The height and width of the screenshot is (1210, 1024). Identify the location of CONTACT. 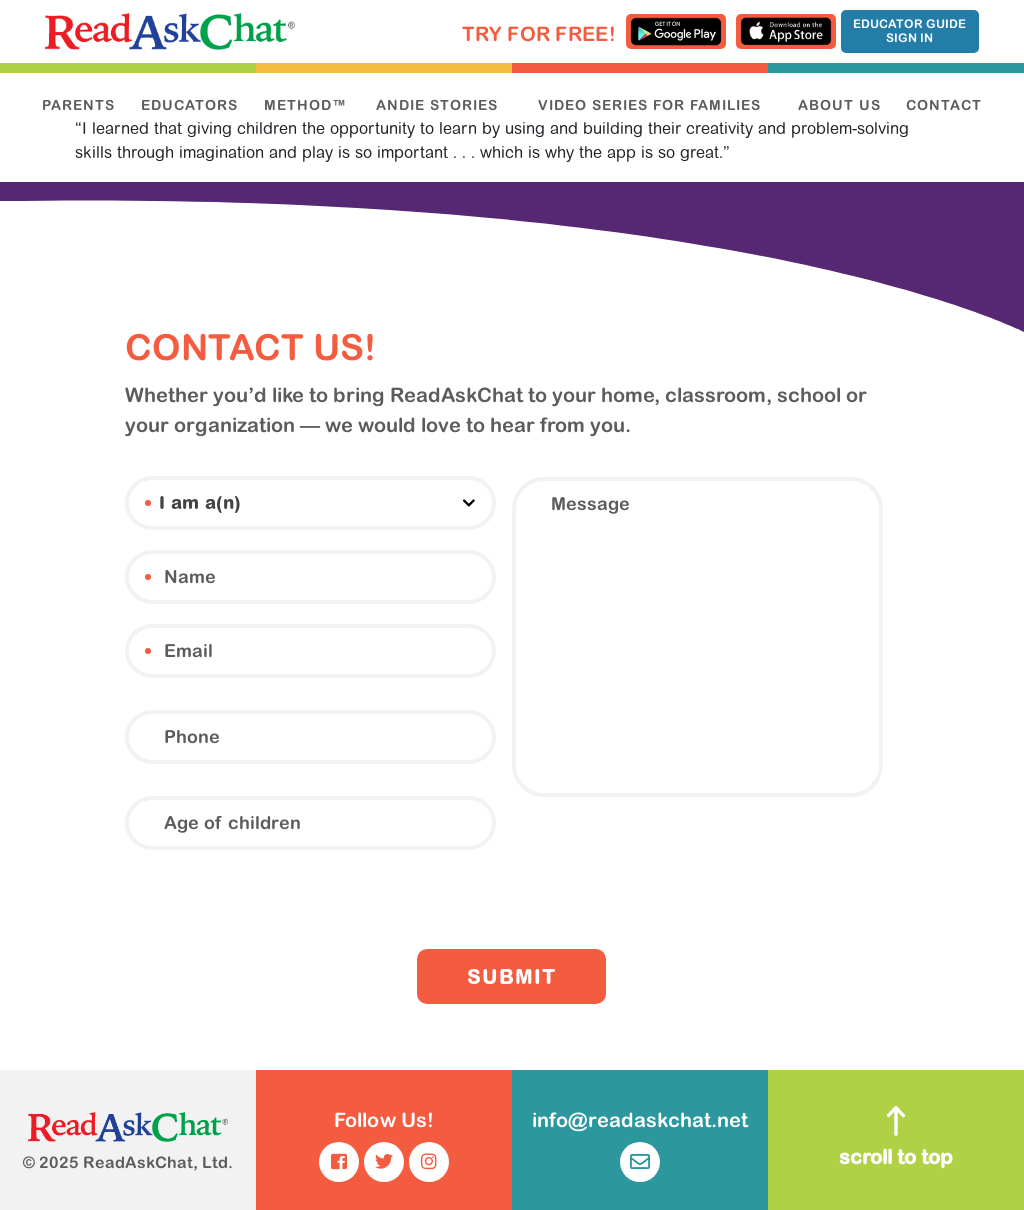
(944, 105).